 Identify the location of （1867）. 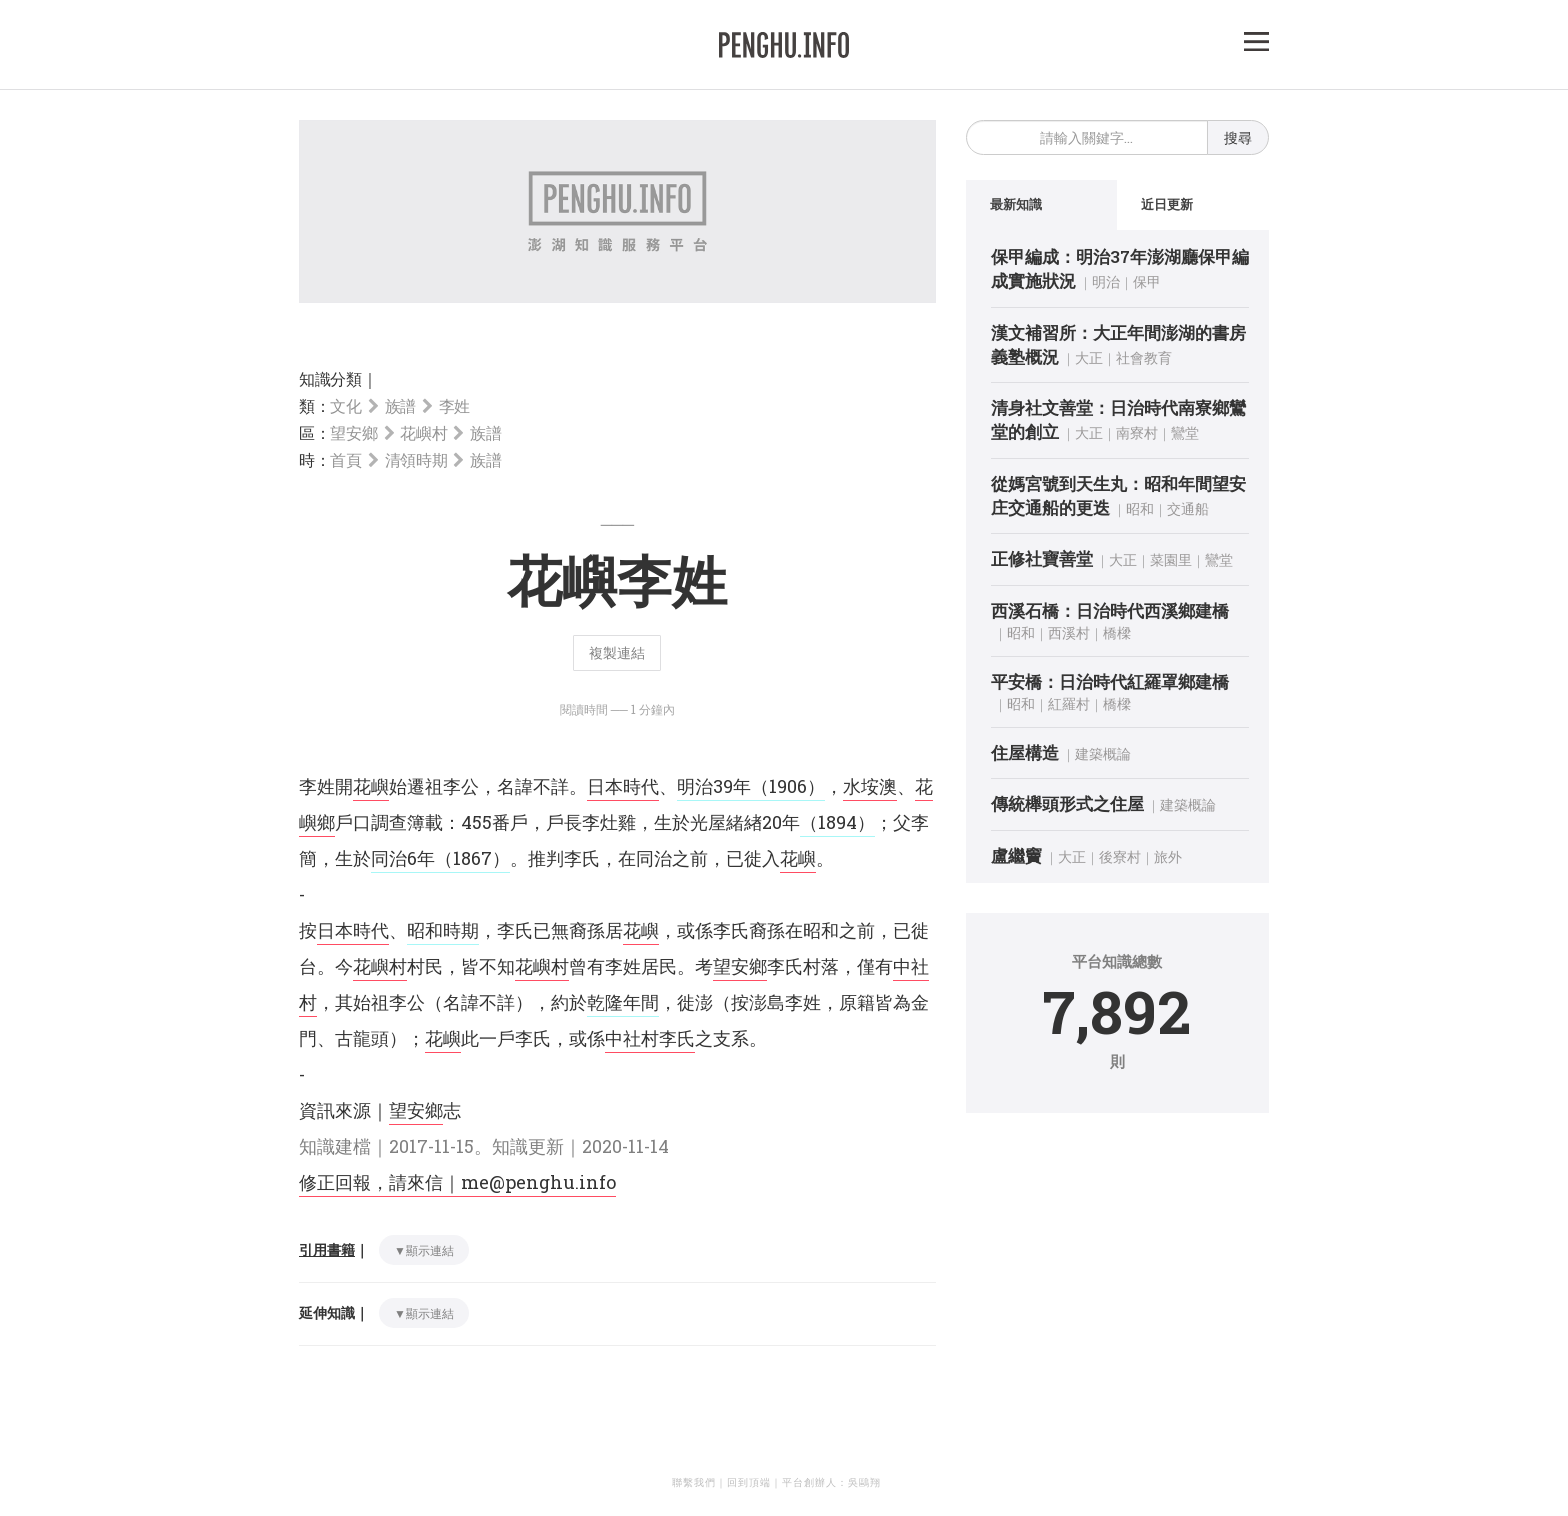
(472, 858).